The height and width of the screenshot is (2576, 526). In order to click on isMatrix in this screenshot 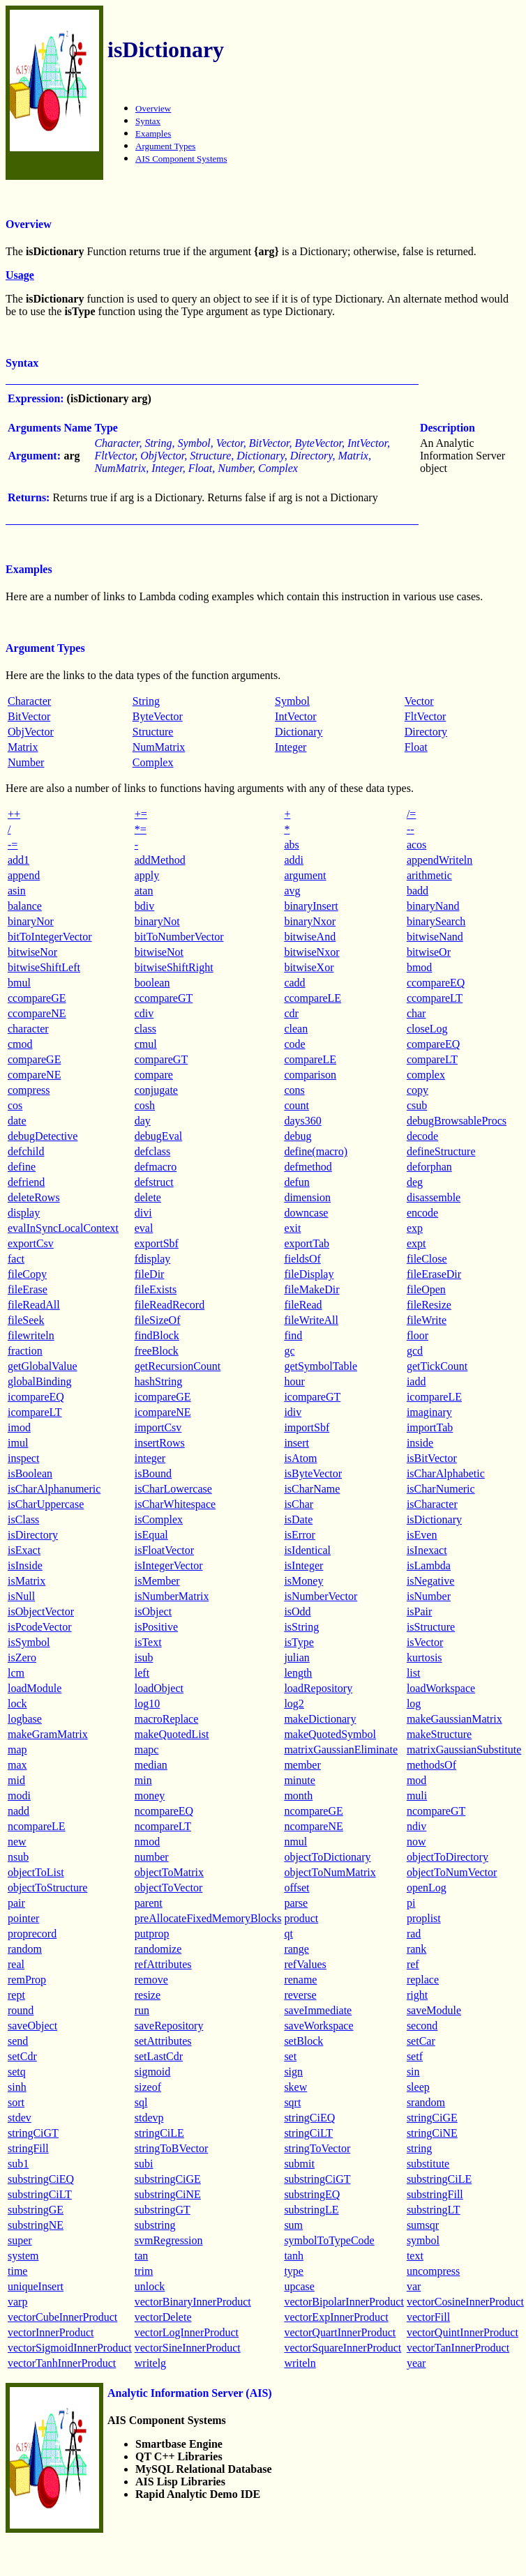, I will do `click(26, 1581)`.